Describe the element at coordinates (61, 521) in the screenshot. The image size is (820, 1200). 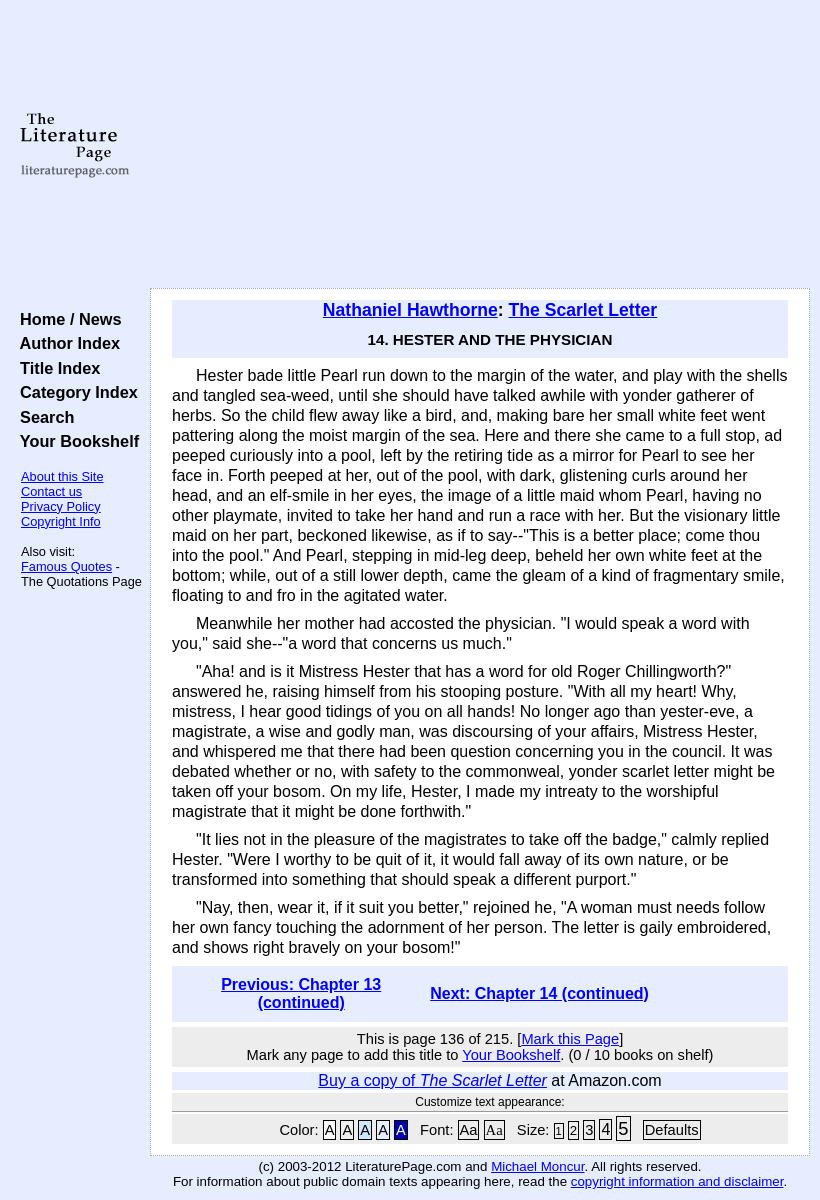
I see `Copyright Info` at that location.